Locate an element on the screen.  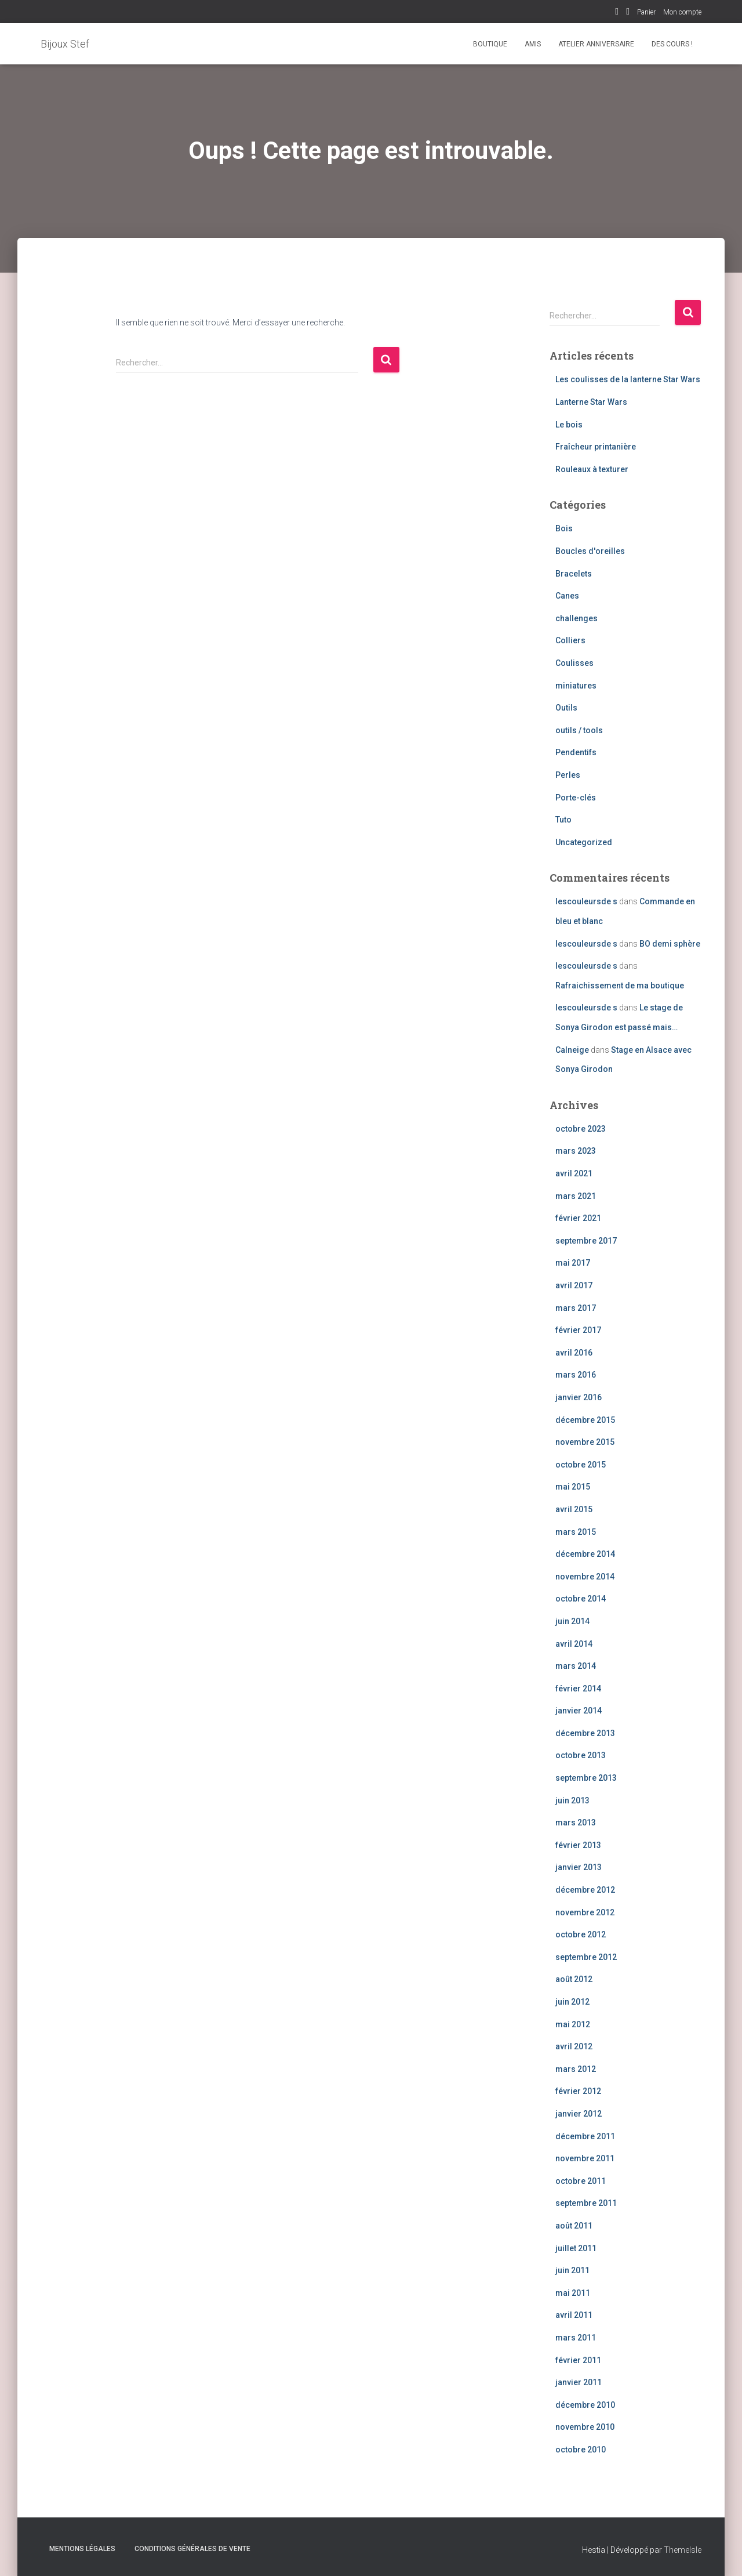
outils / tools is located at coordinates (579, 730).